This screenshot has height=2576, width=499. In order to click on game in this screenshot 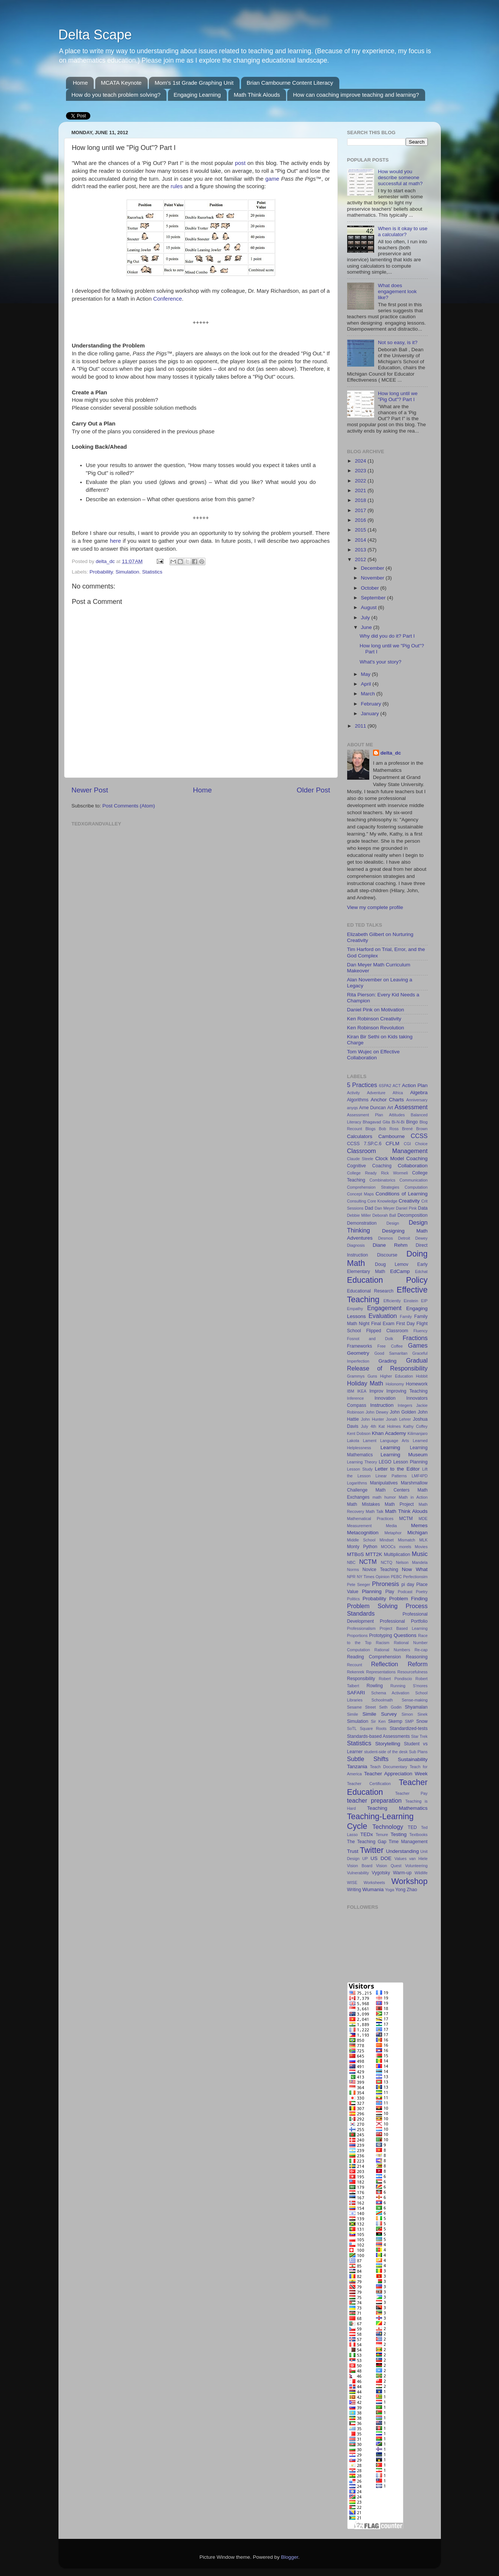, I will do `click(272, 179)`.